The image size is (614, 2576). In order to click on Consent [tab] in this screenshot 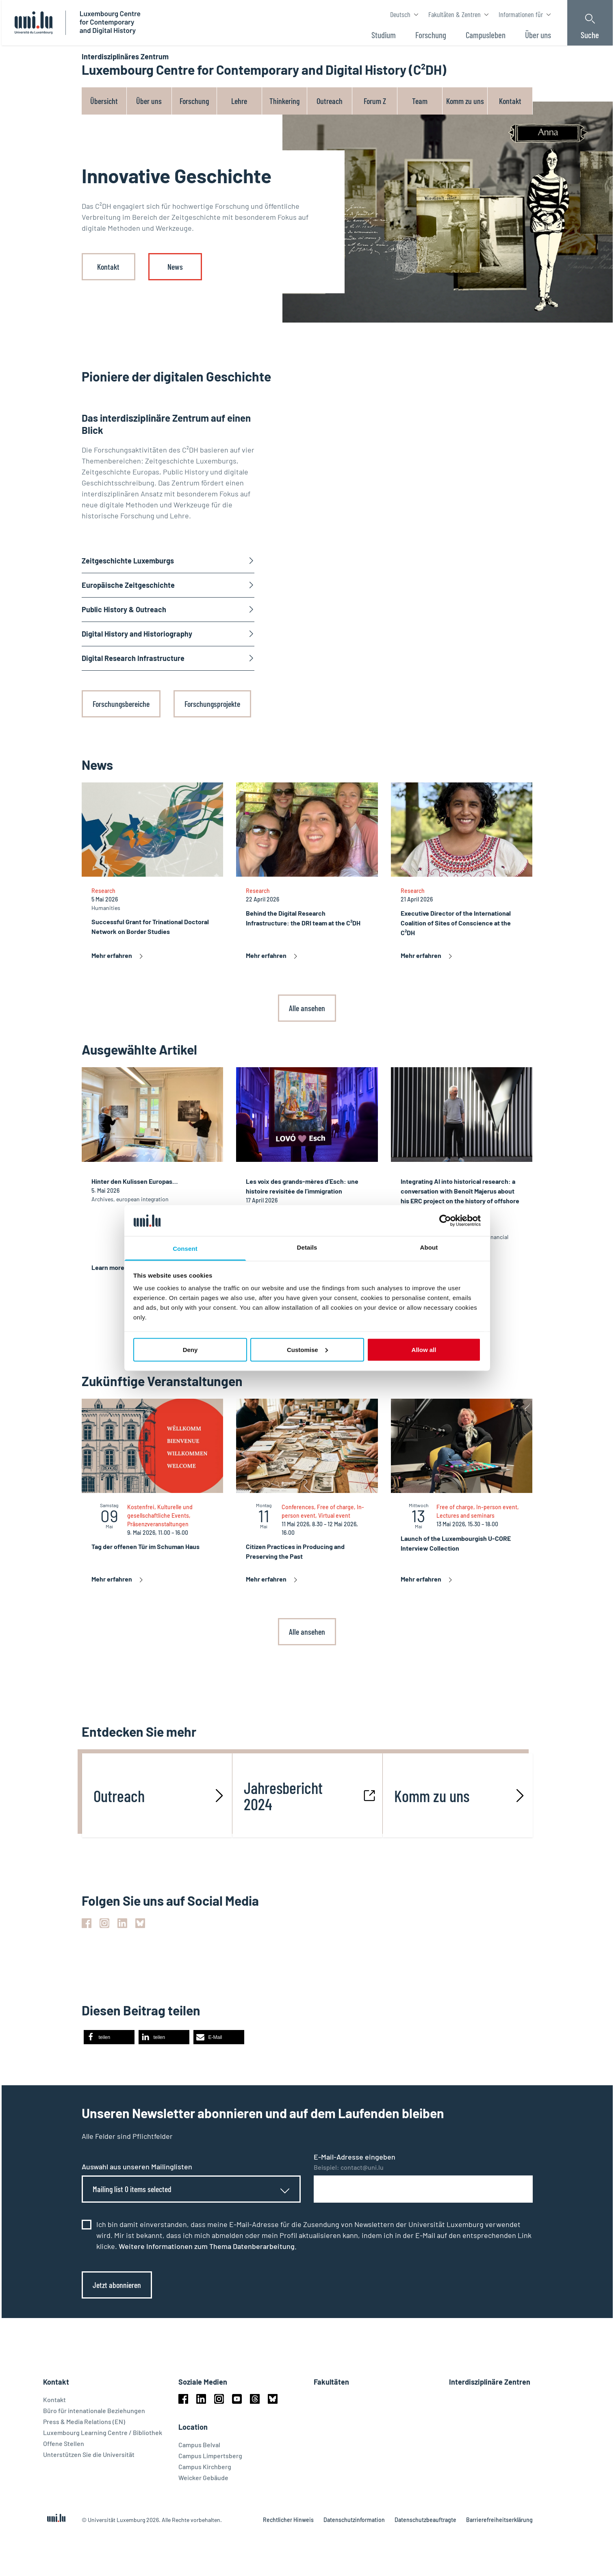, I will do `click(185, 1248)`.